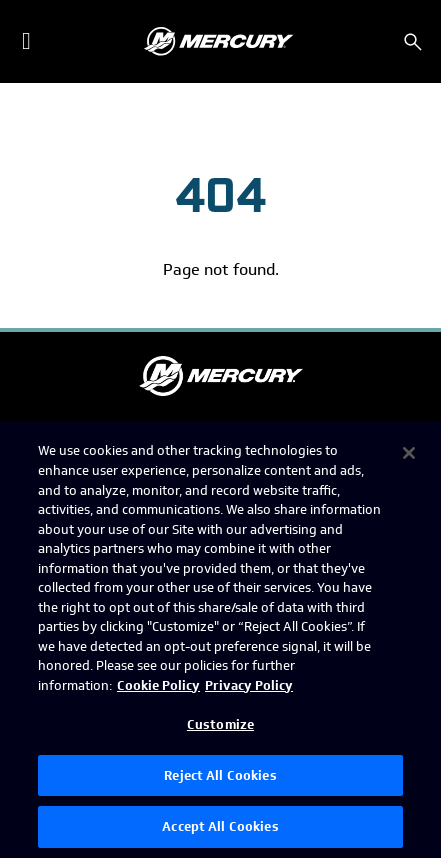 The height and width of the screenshot is (858, 441). Describe the element at coordinates (220, 775) in the screenshot. I see `Reject All Cookies` at that location.